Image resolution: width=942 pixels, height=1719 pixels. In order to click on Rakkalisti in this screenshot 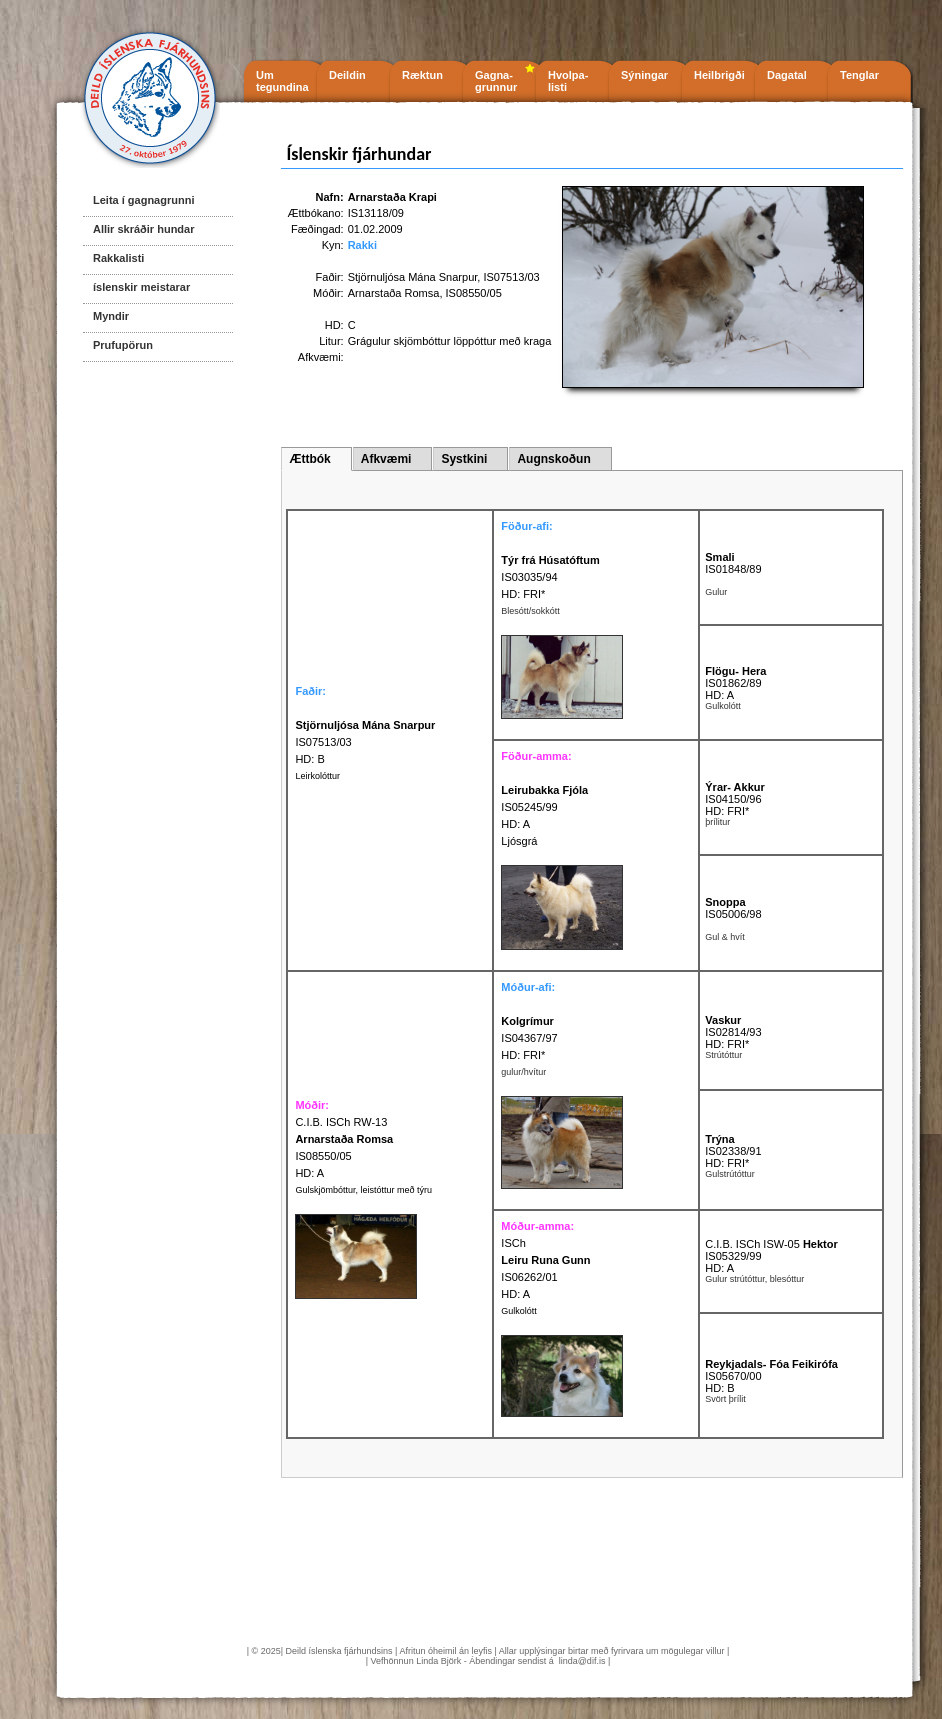, I will do `click(118, 258)`.